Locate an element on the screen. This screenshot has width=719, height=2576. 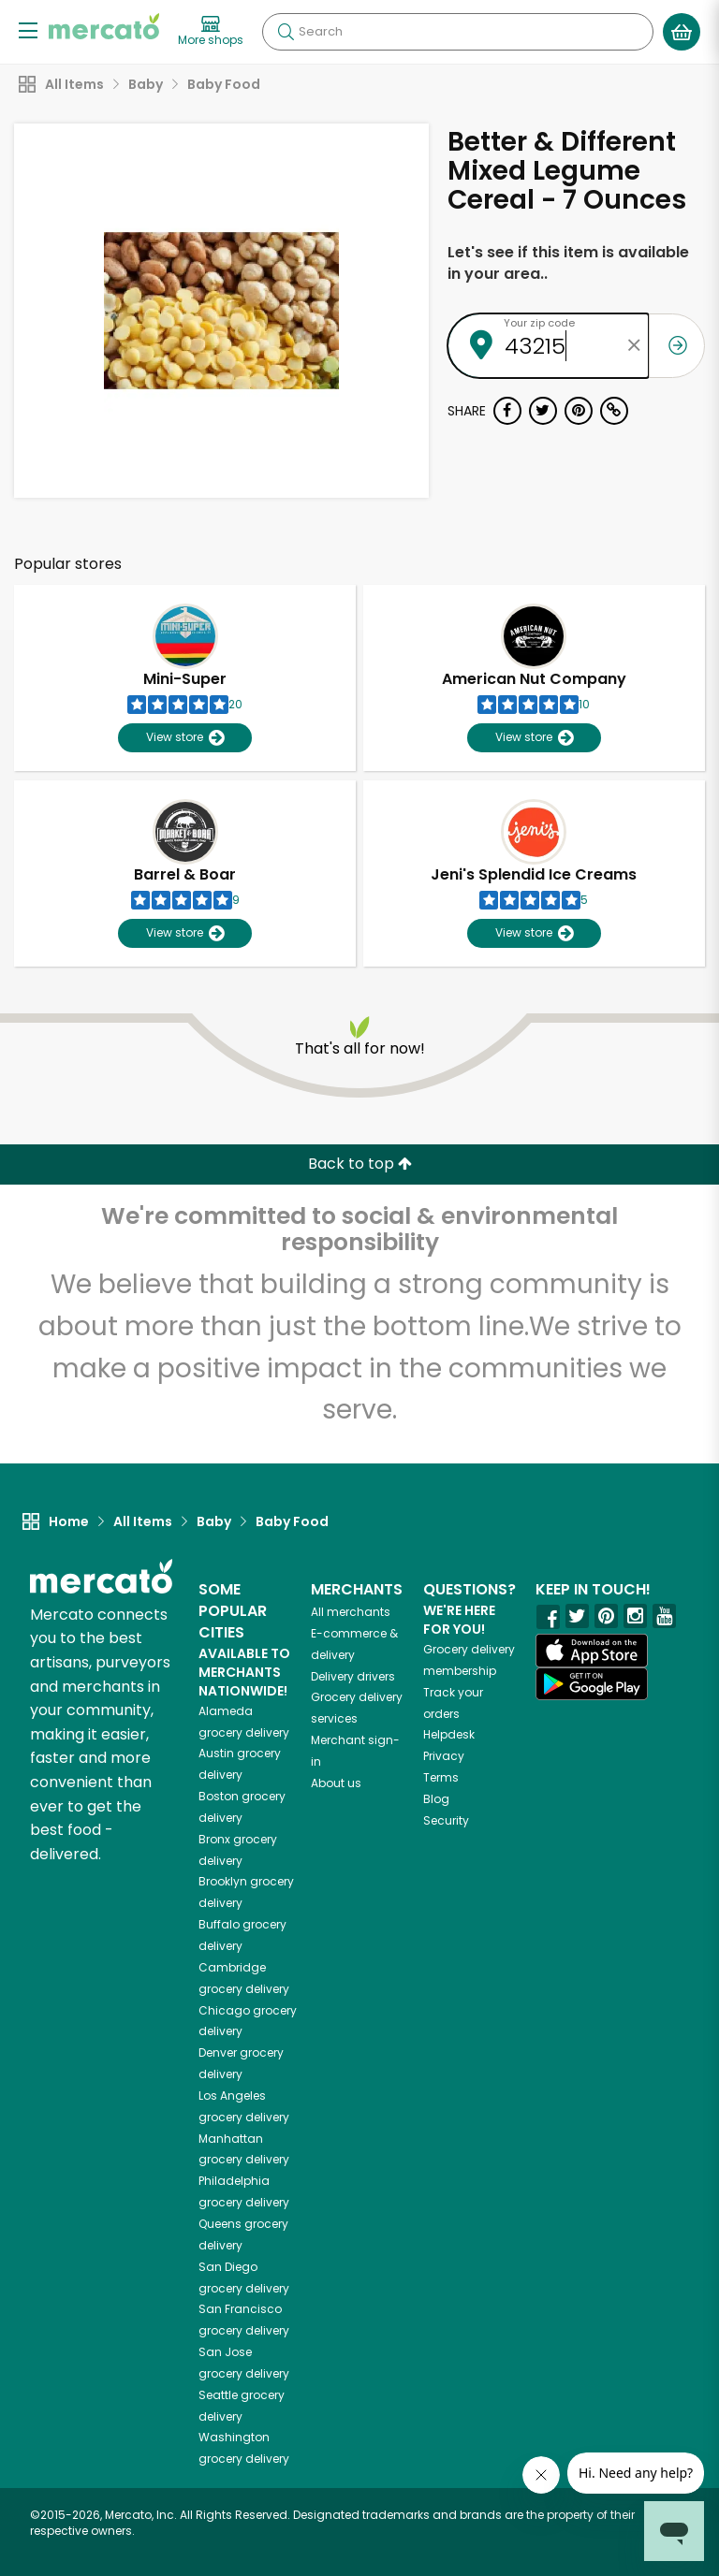
[Submit your search query] is located at coordinates (285, 32).